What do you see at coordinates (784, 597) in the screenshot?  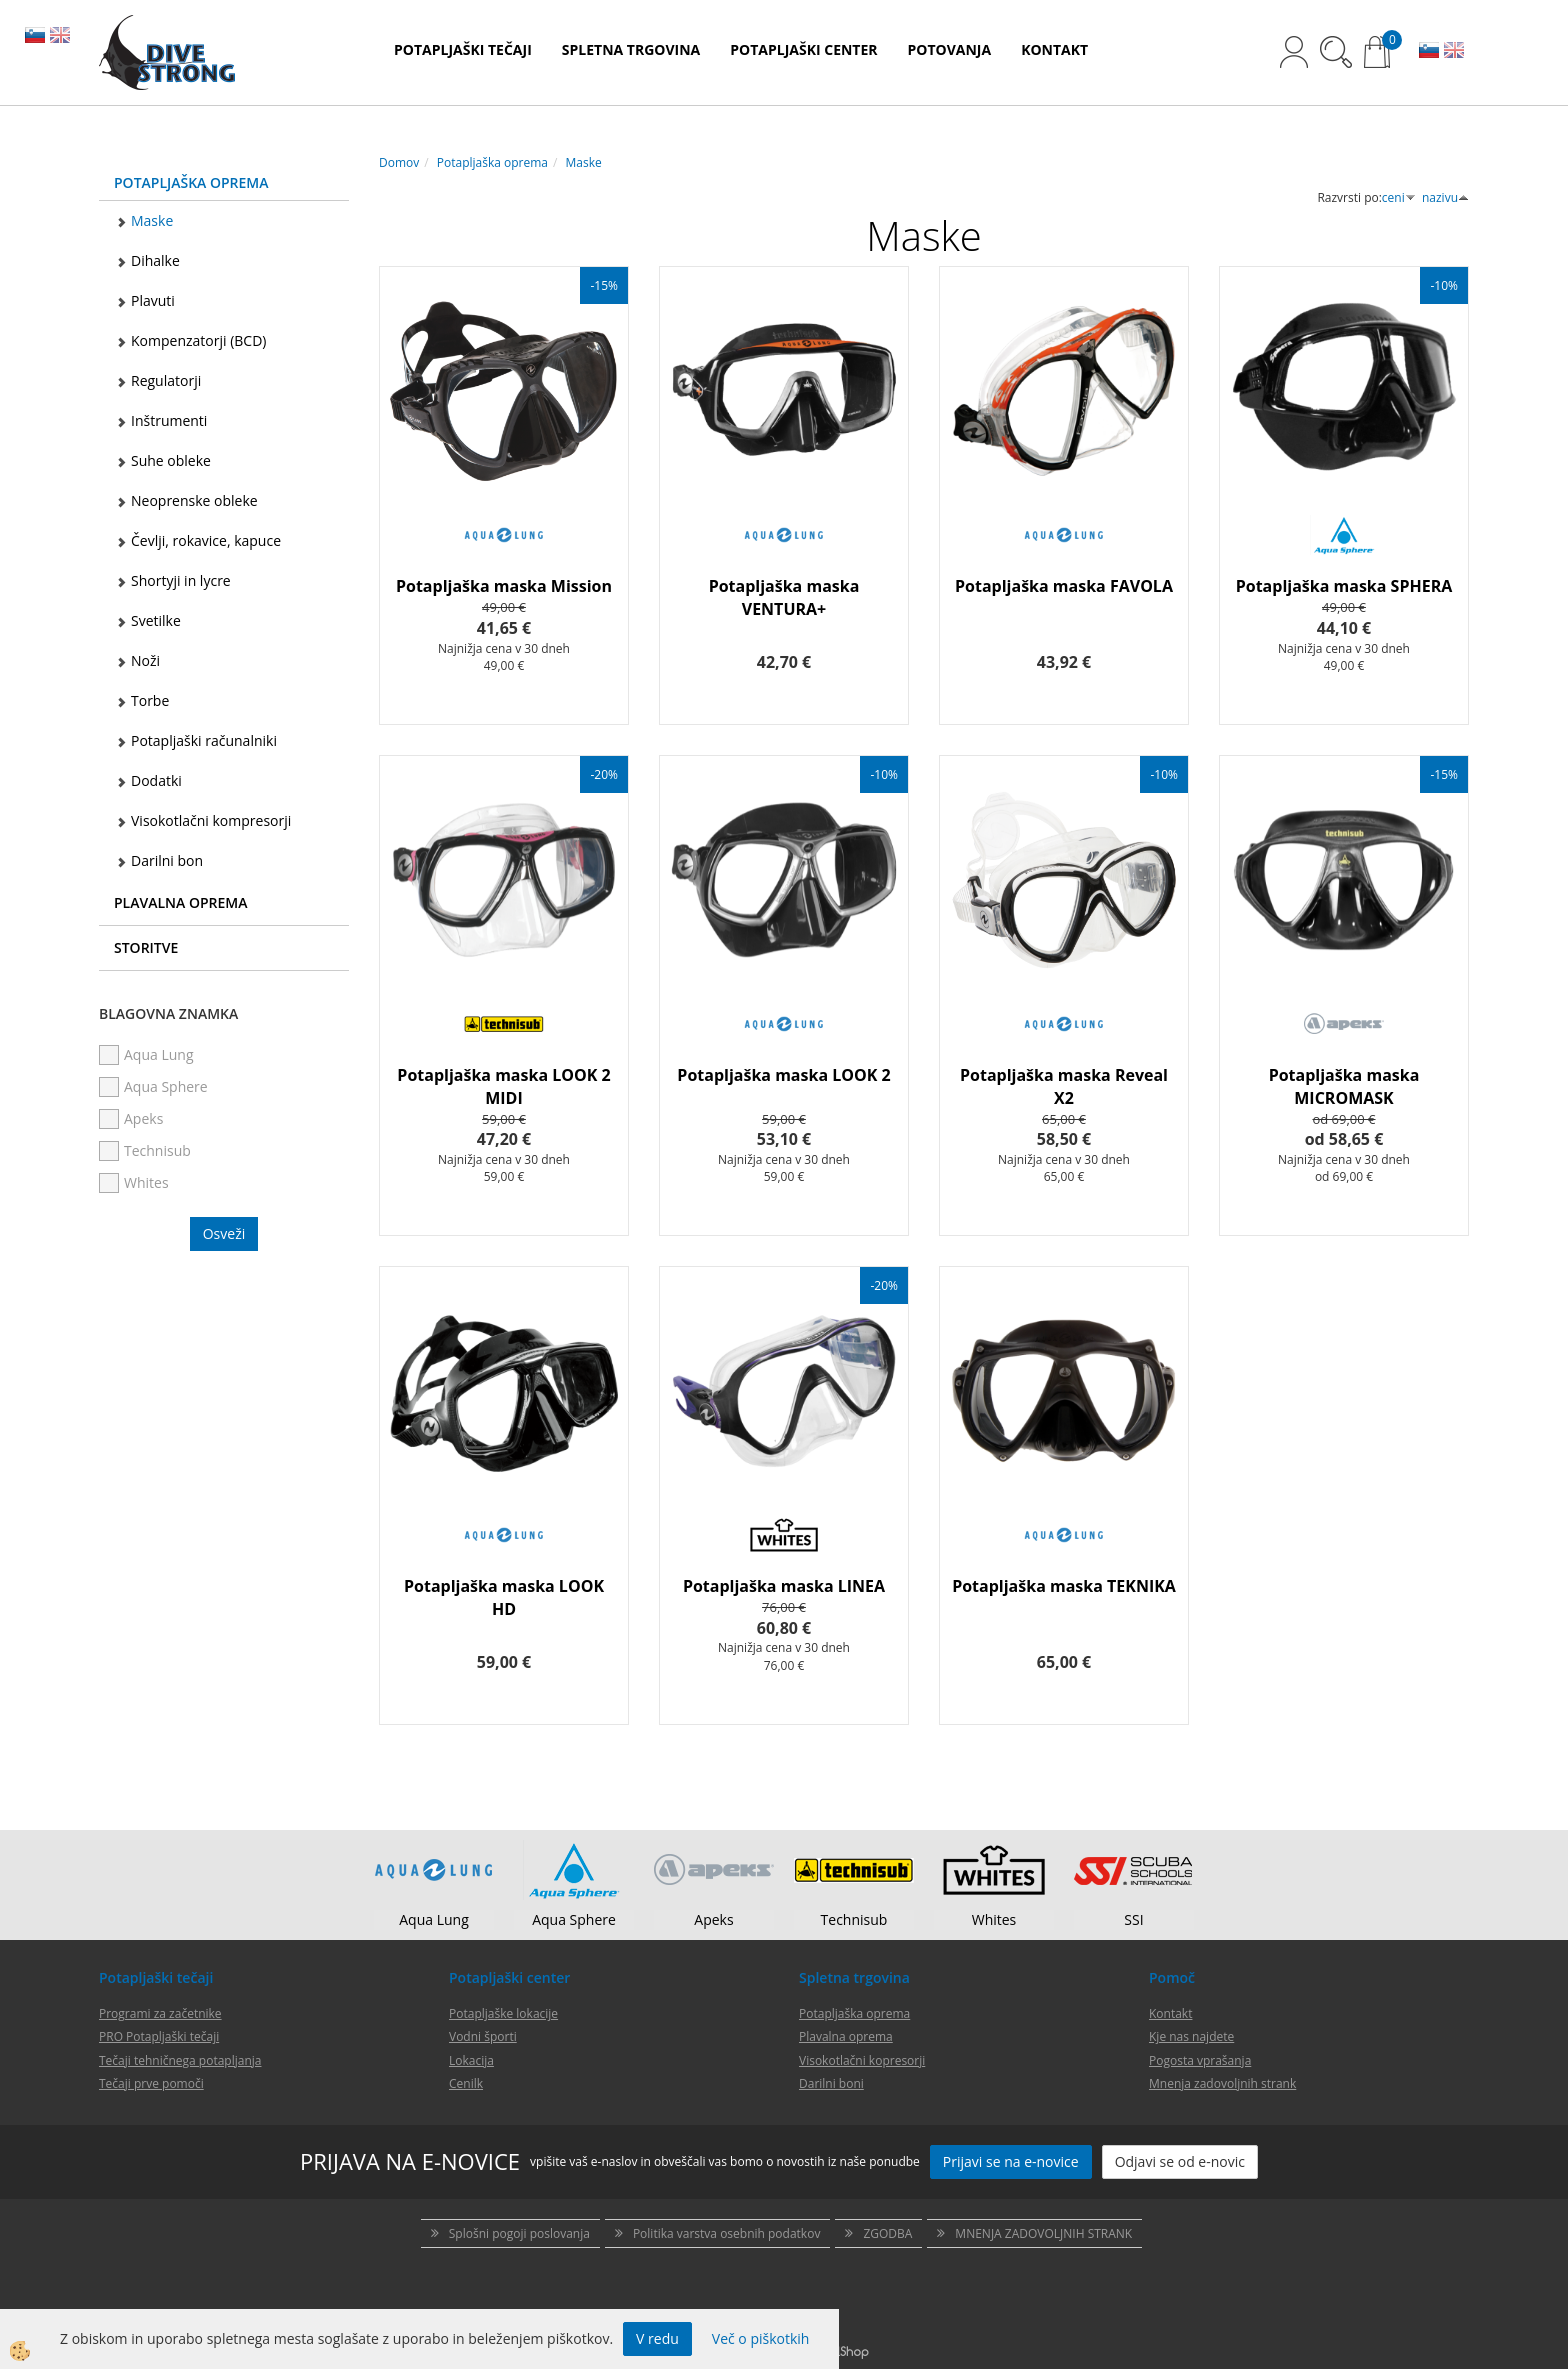 I see `Potapljaška maska VENTURA+` at bounding box center [784, 597].